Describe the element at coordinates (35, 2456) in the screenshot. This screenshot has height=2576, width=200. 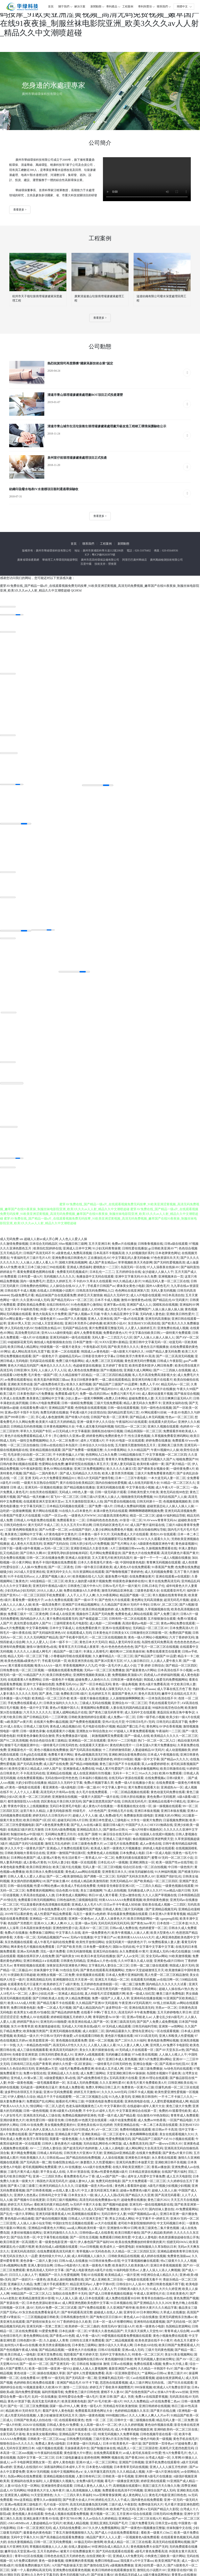
I see `岛国中文字幕一区二区三区` at that location.